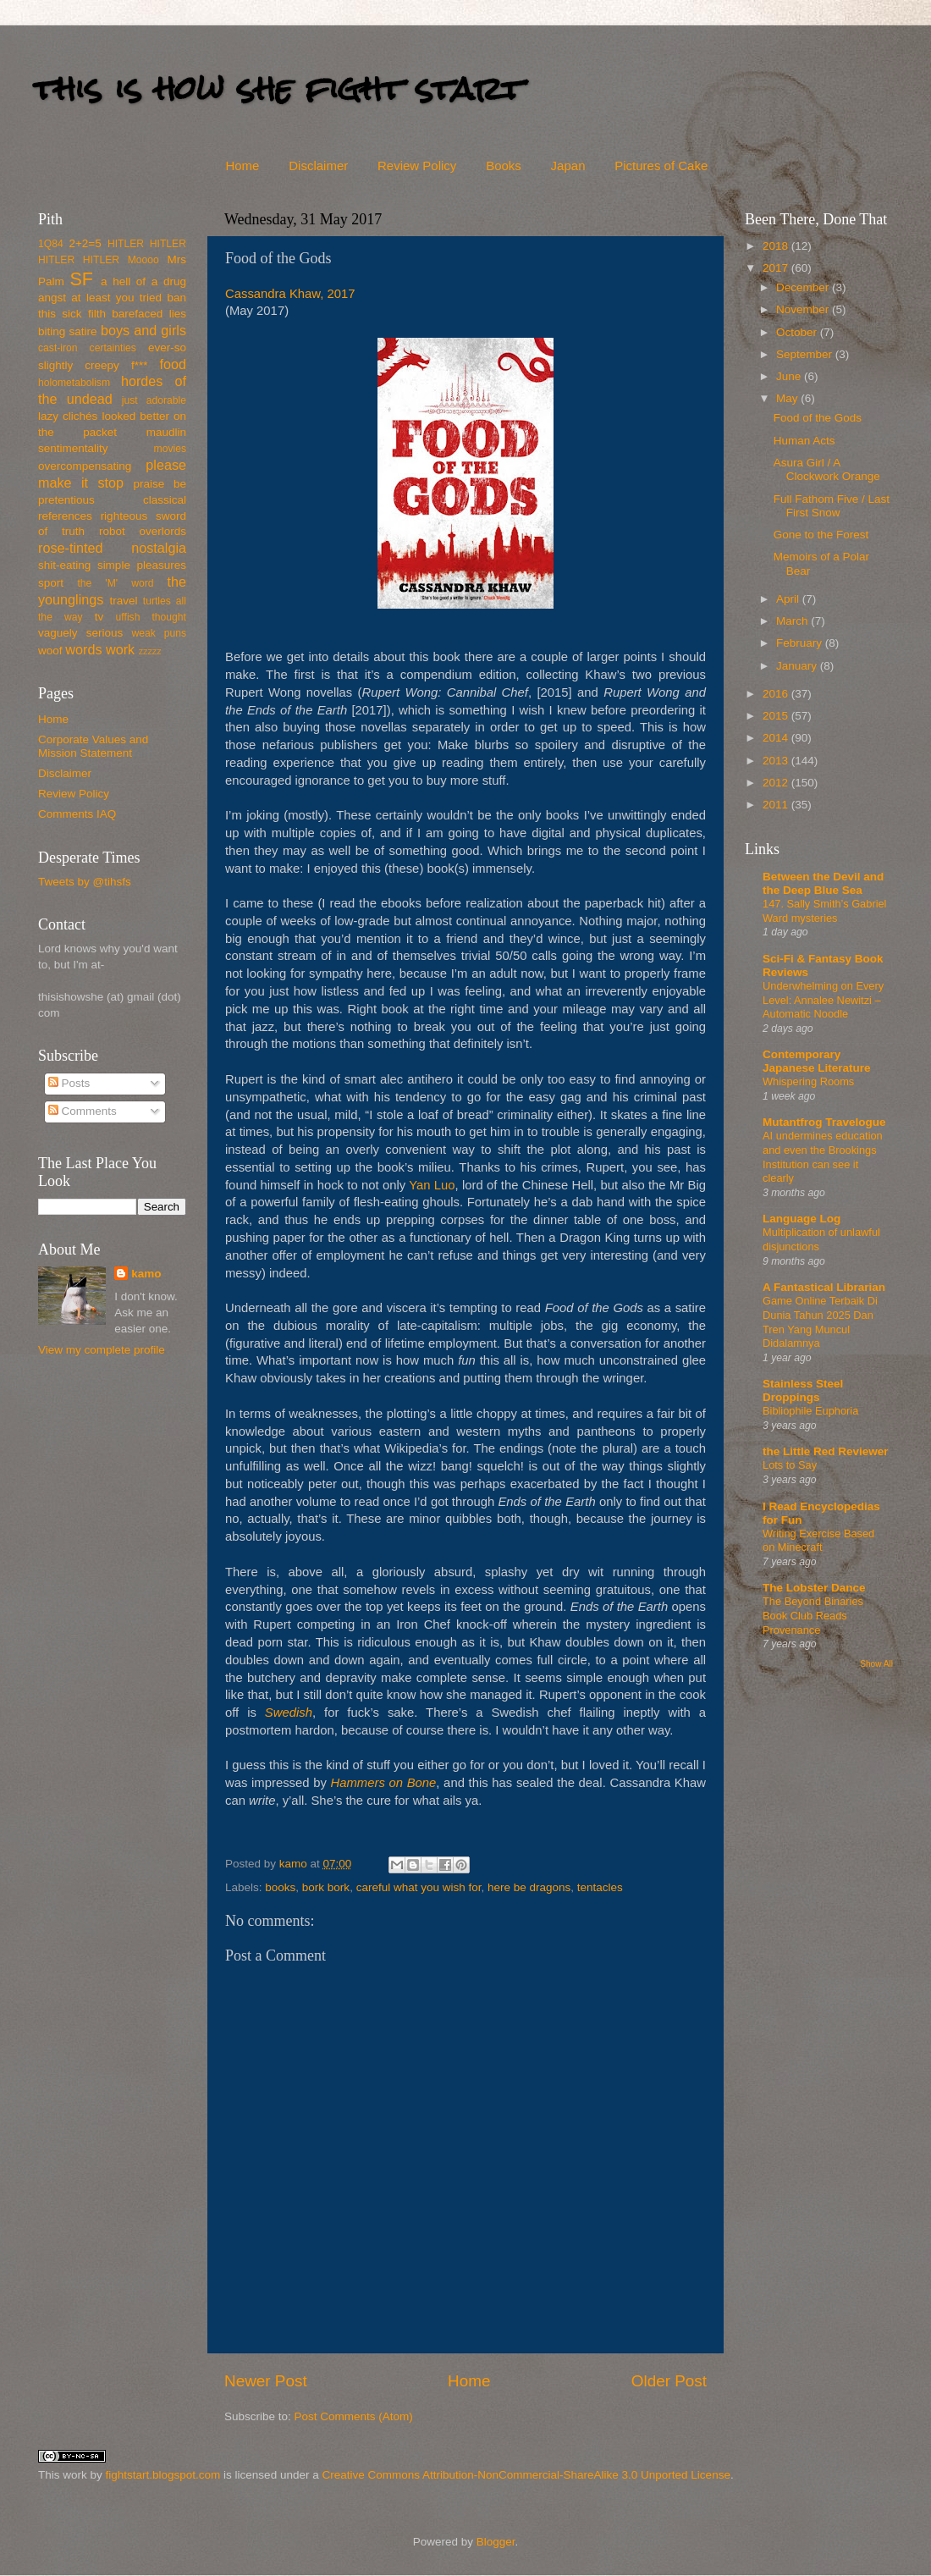  Describe the element at coordinates (242, 165) in the screenshot. I see `Home` at that location.